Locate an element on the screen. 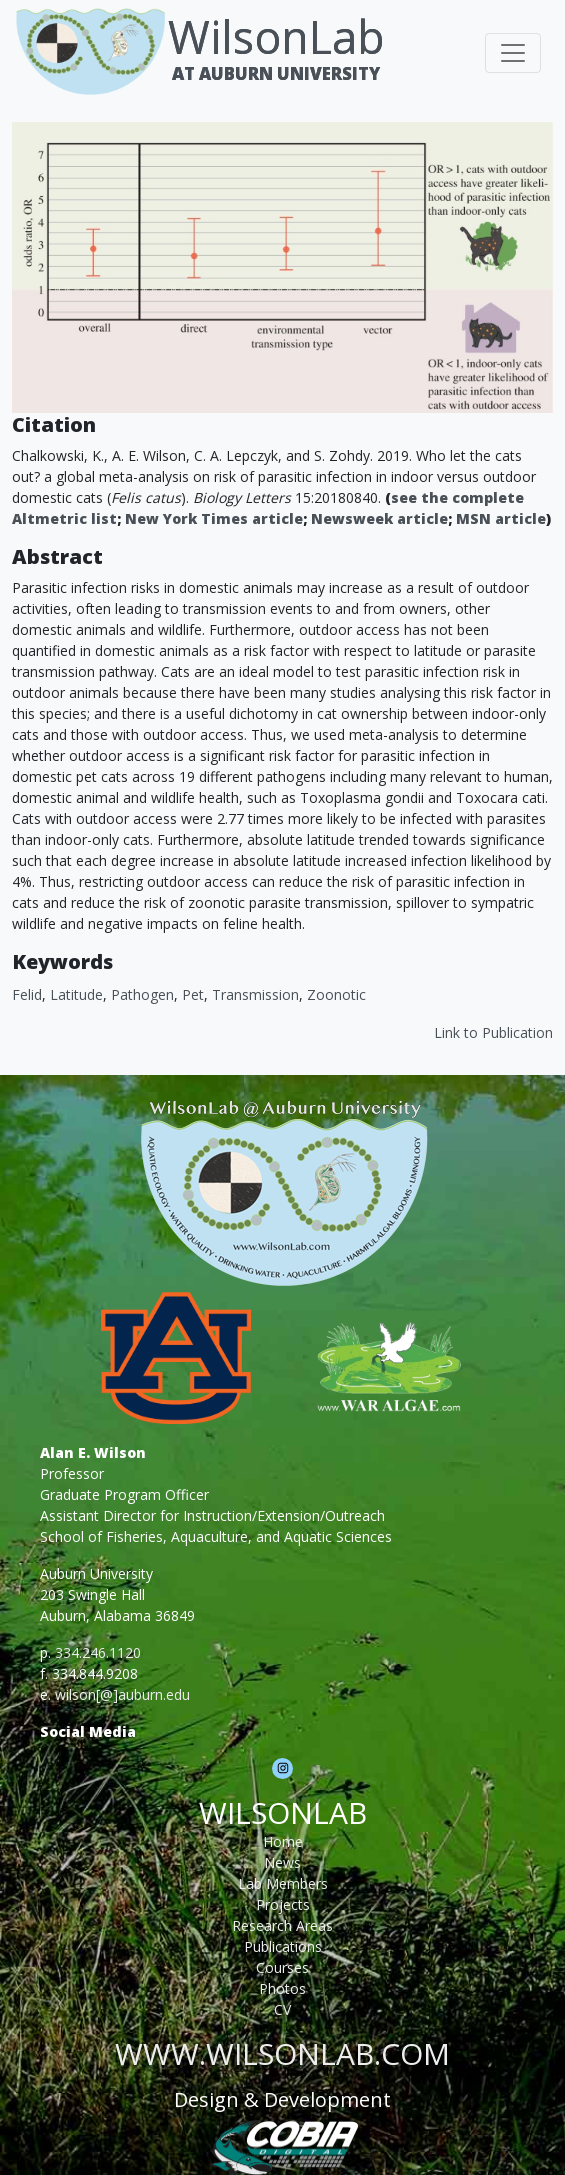 The height and width of the screenshot is (2175, 565). Lab Members is located at coordinates (283, 1883).